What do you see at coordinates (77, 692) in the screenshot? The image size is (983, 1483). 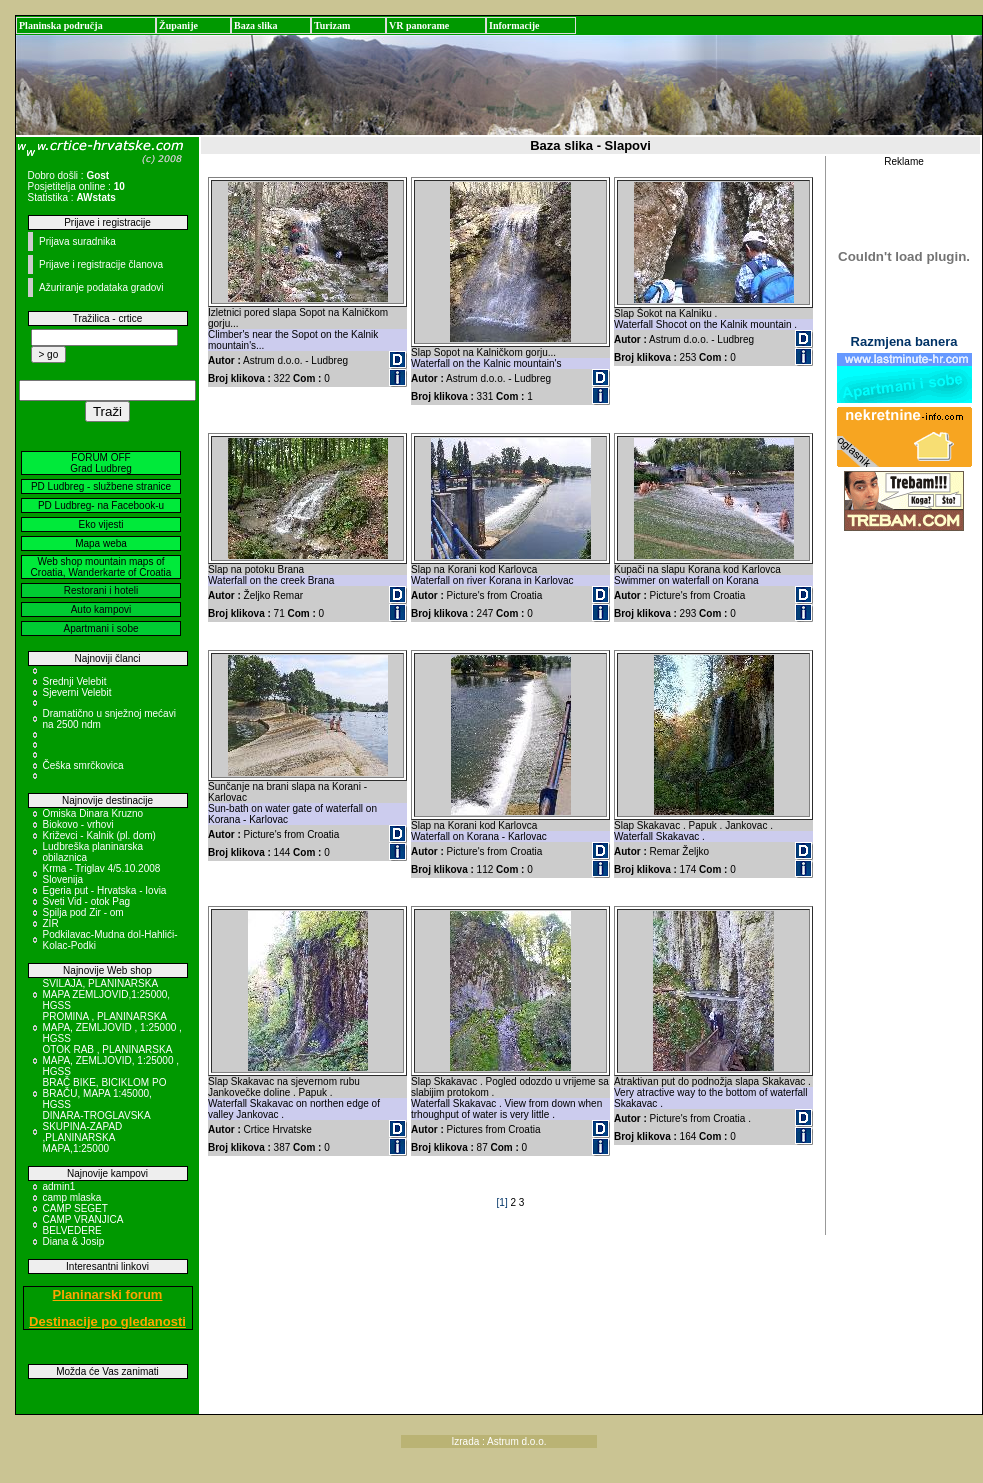 I see `Sjeverni Velebit` at bounding box center [77, 692].